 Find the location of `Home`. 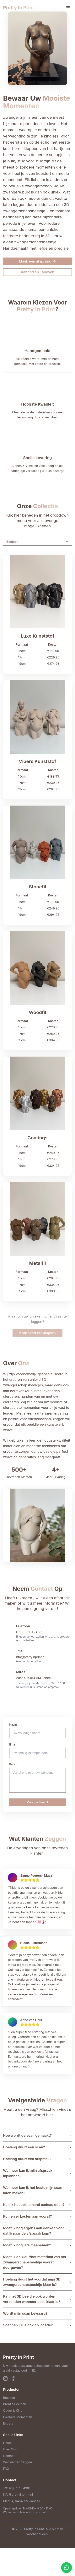

Home is located at coordinates (7, 2443).